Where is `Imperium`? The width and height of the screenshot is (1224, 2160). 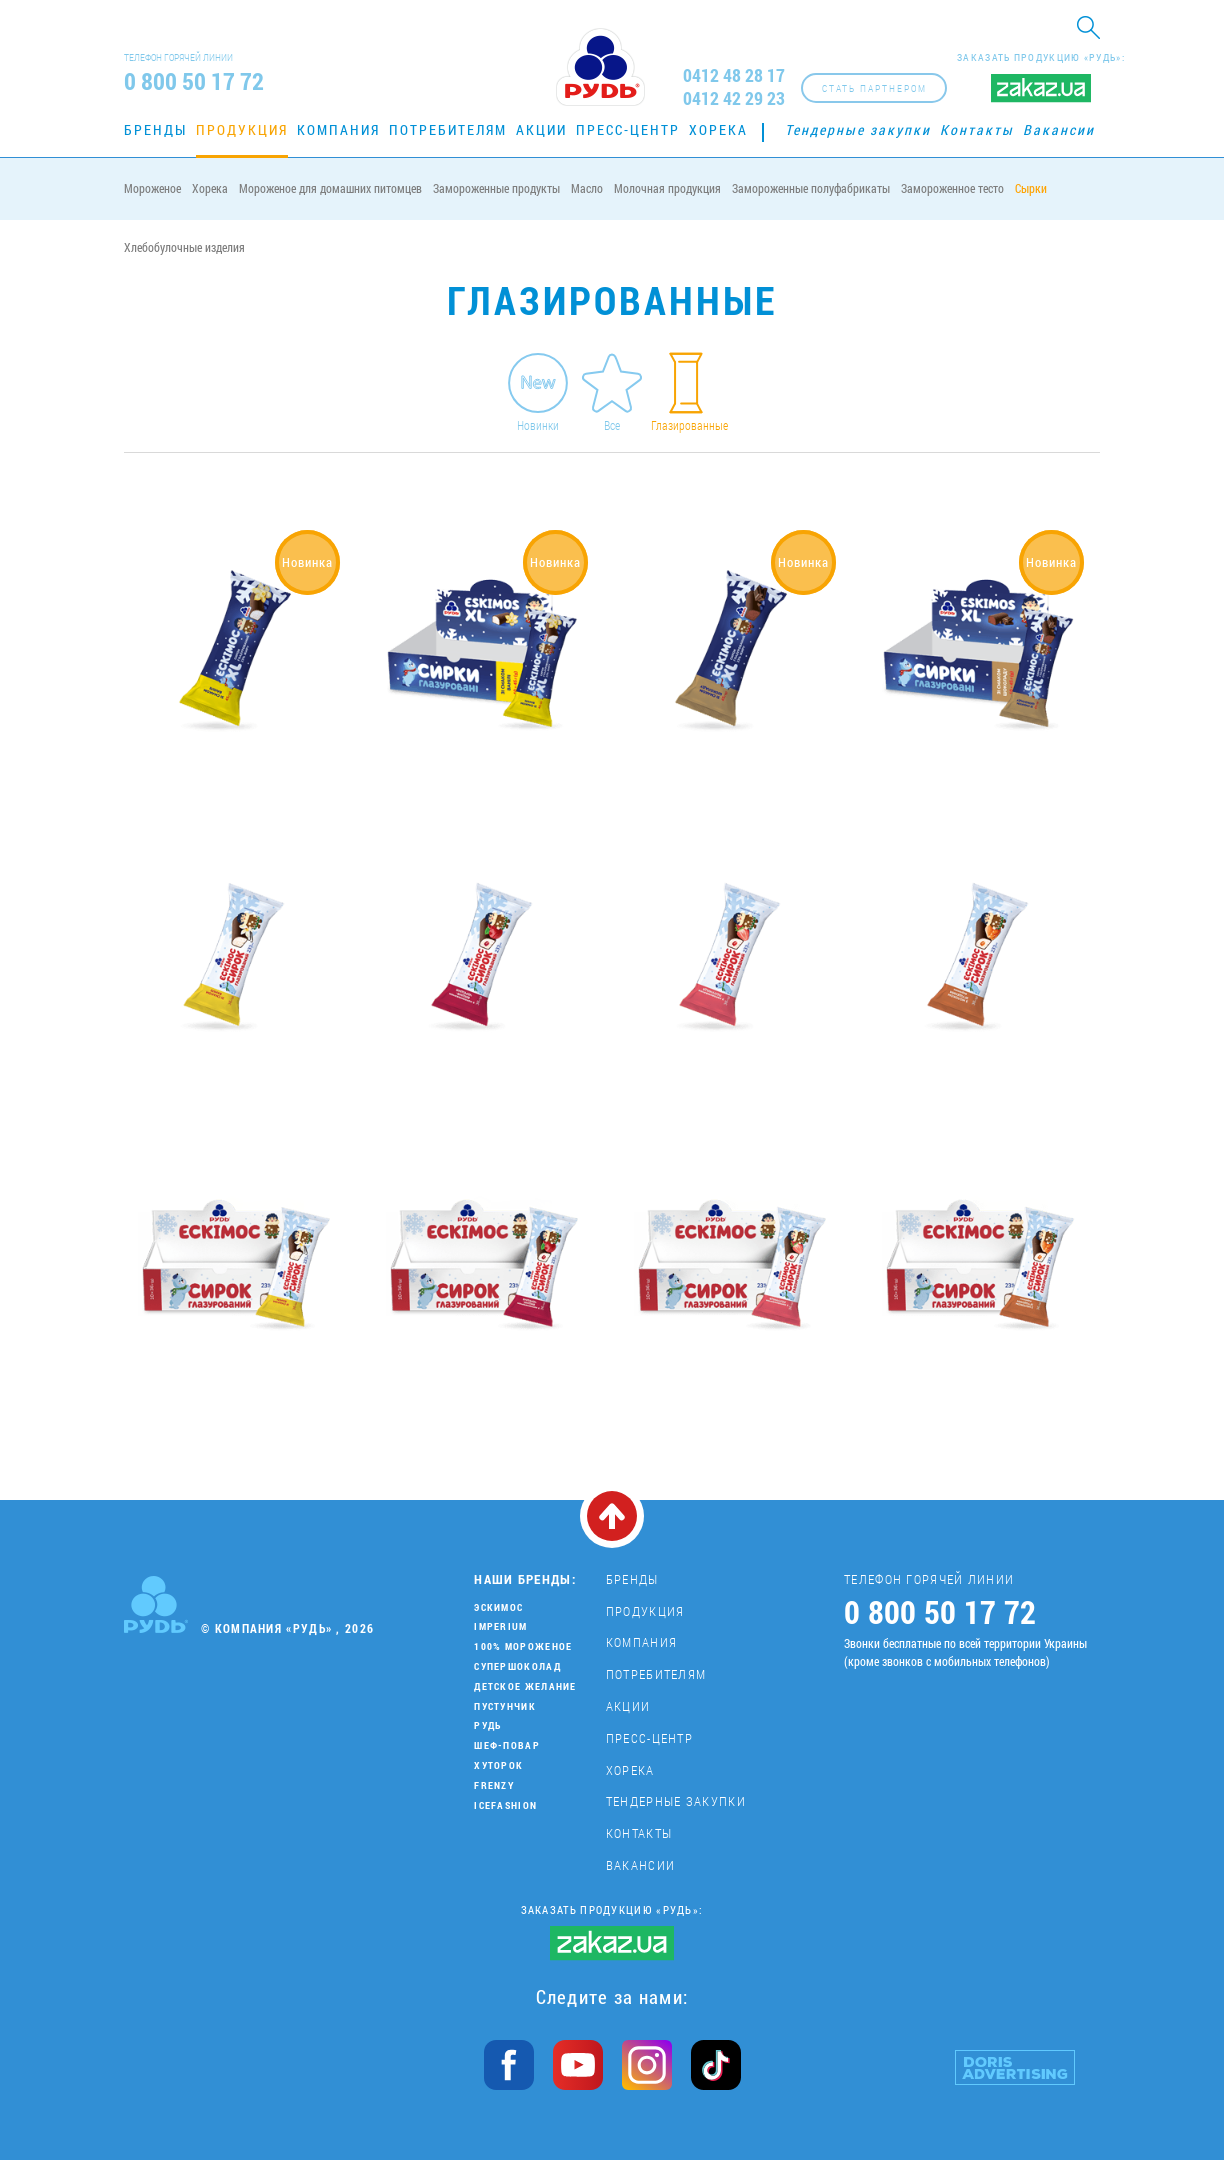 Imperium is located at coordinates (500, 1626).